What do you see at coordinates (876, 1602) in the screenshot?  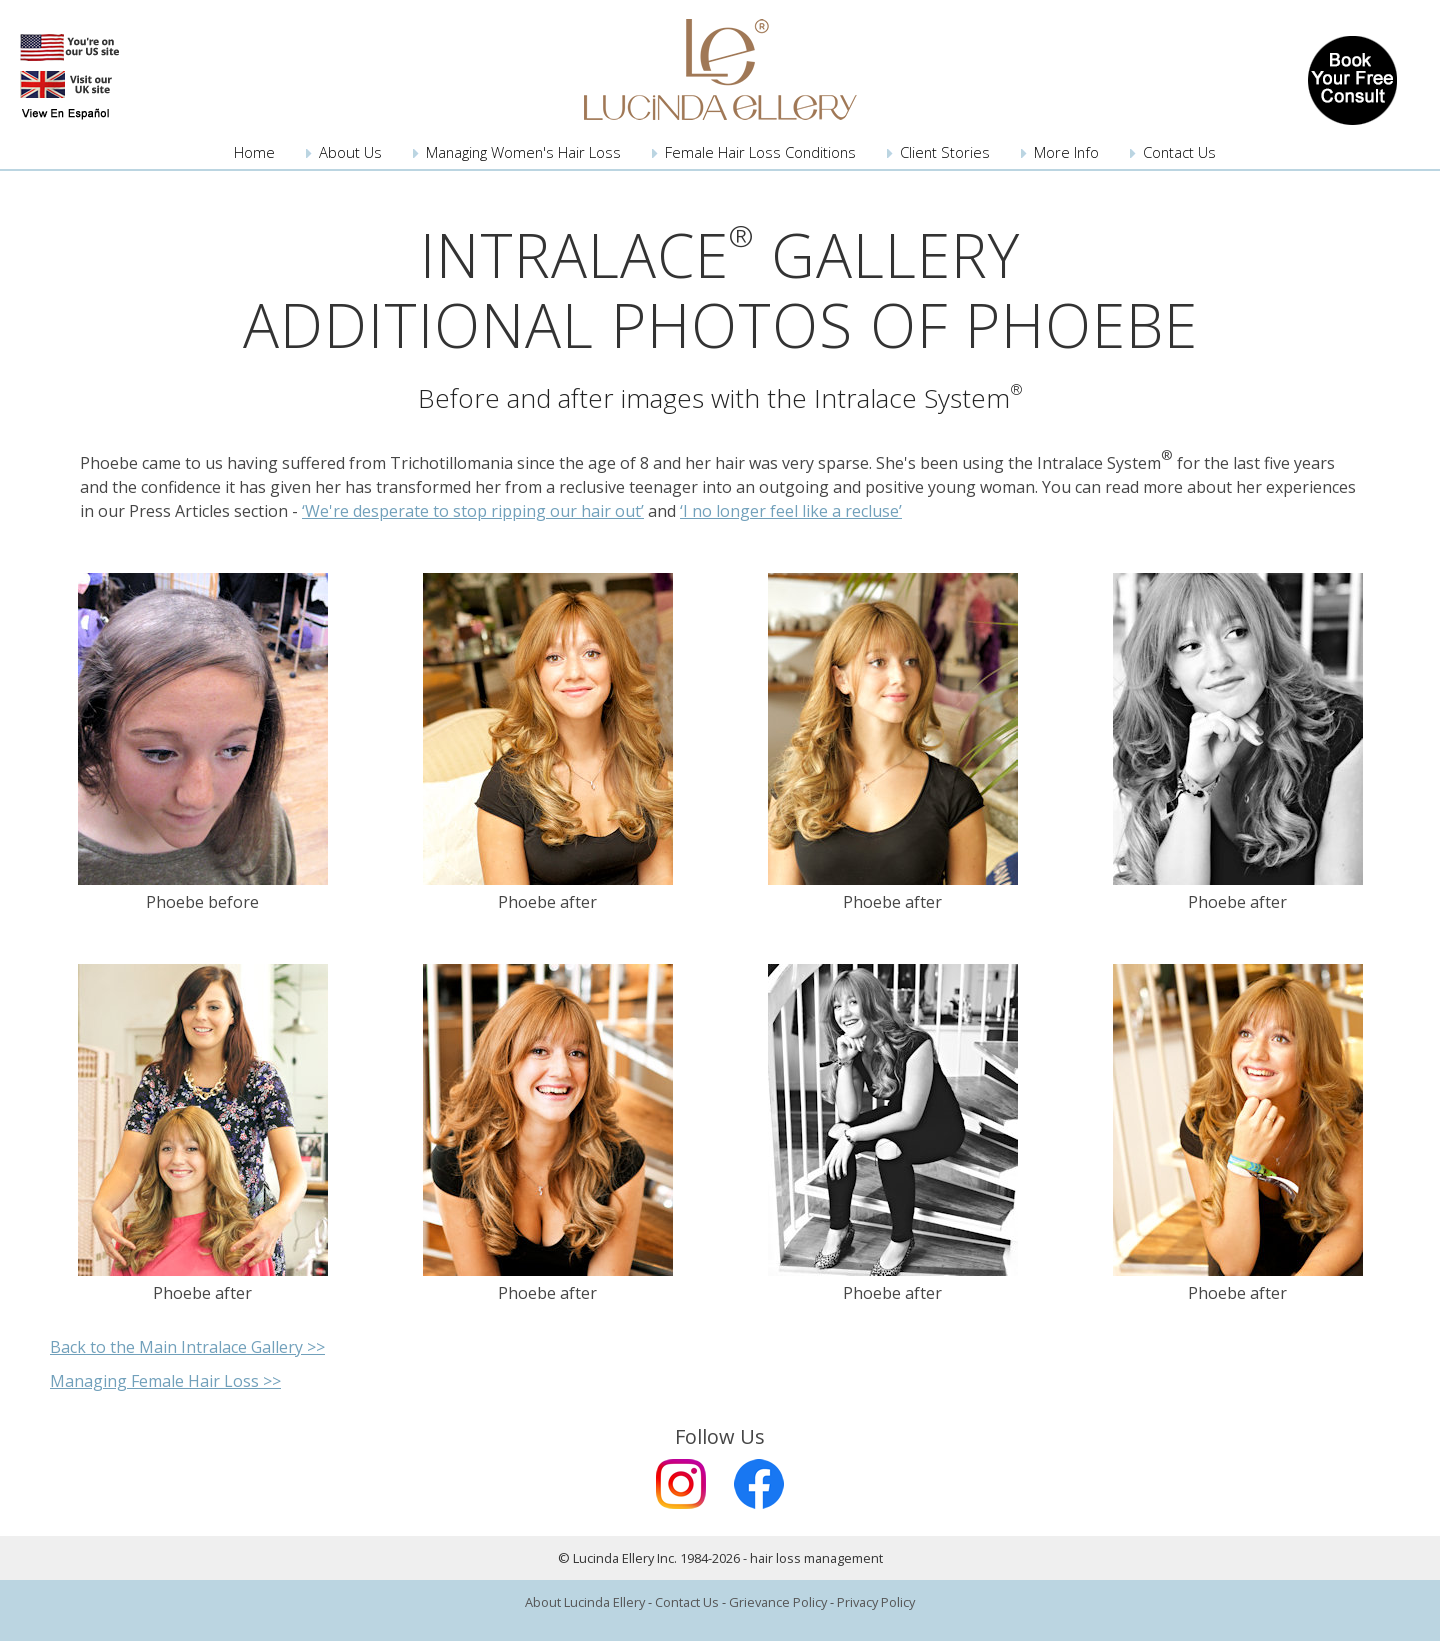 I see `Privacy Policy` at bounding box center [876, 1602].